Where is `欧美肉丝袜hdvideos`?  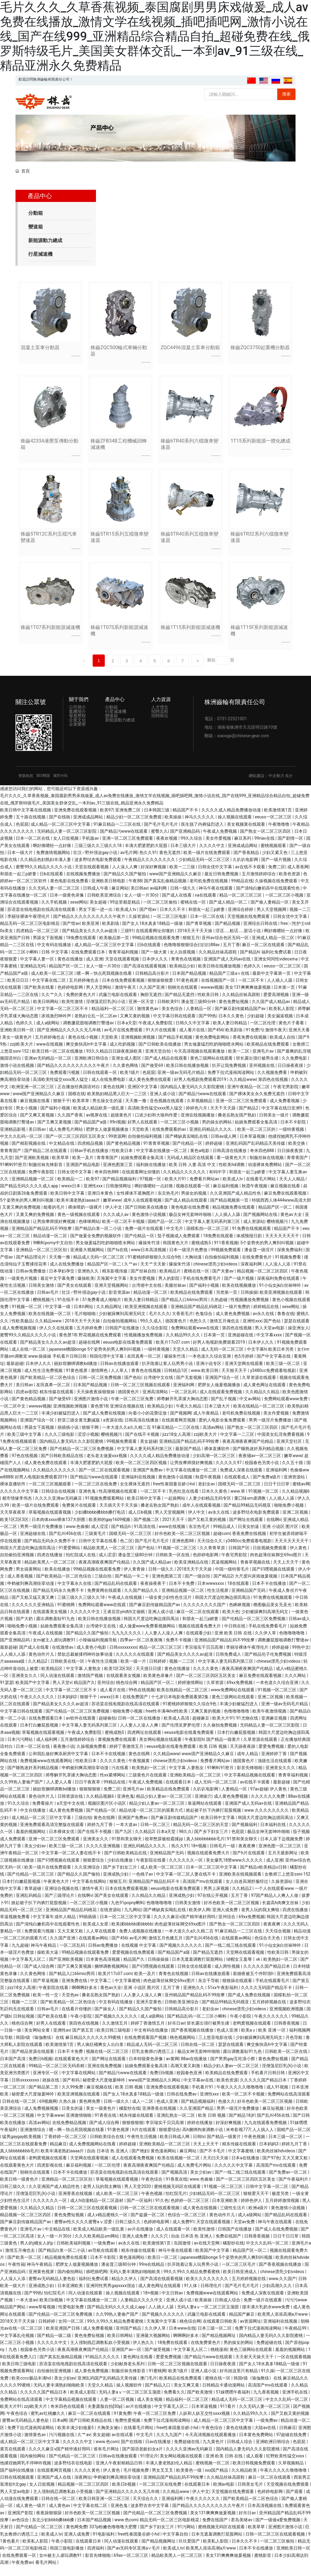 欧美肉丝袜hdvideos is located at coordinates (276, 2160).